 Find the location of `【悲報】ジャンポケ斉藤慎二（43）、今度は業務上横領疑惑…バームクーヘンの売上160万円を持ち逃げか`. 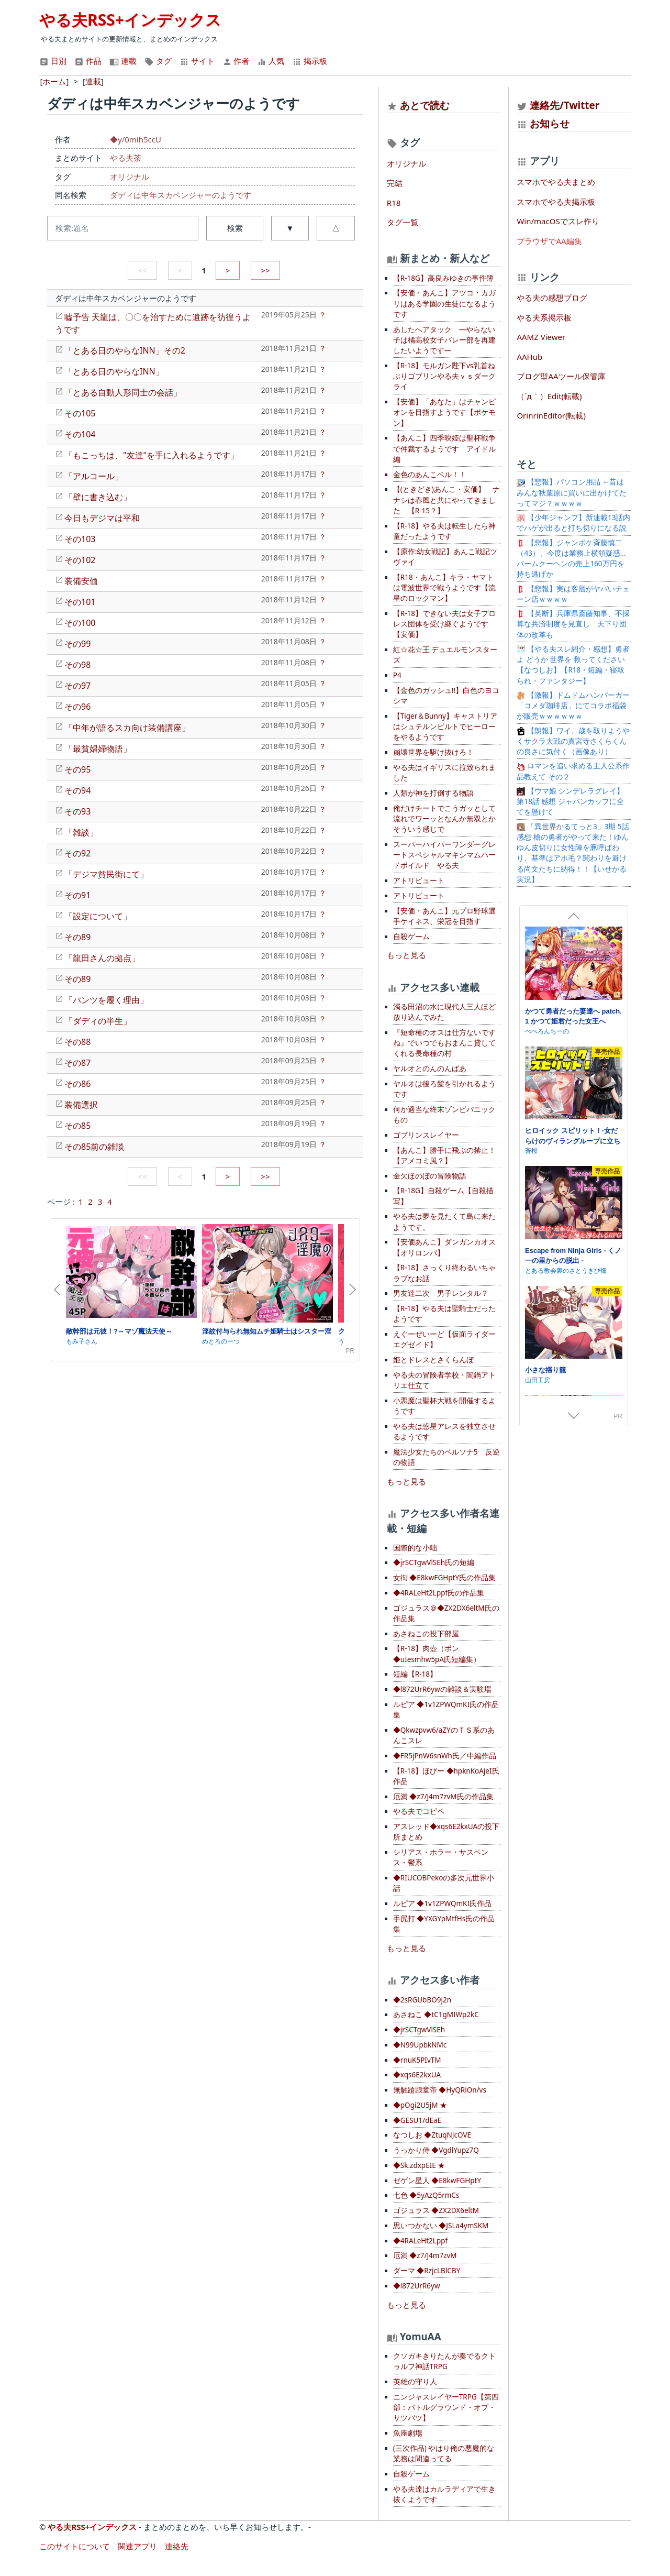

【悲報】ジャンポケ斉藤慎二（43）、今度は業務上横領疑惑…バームクーヘンの売上160万円を持ち逃げか is located at coordinates (571, 558).